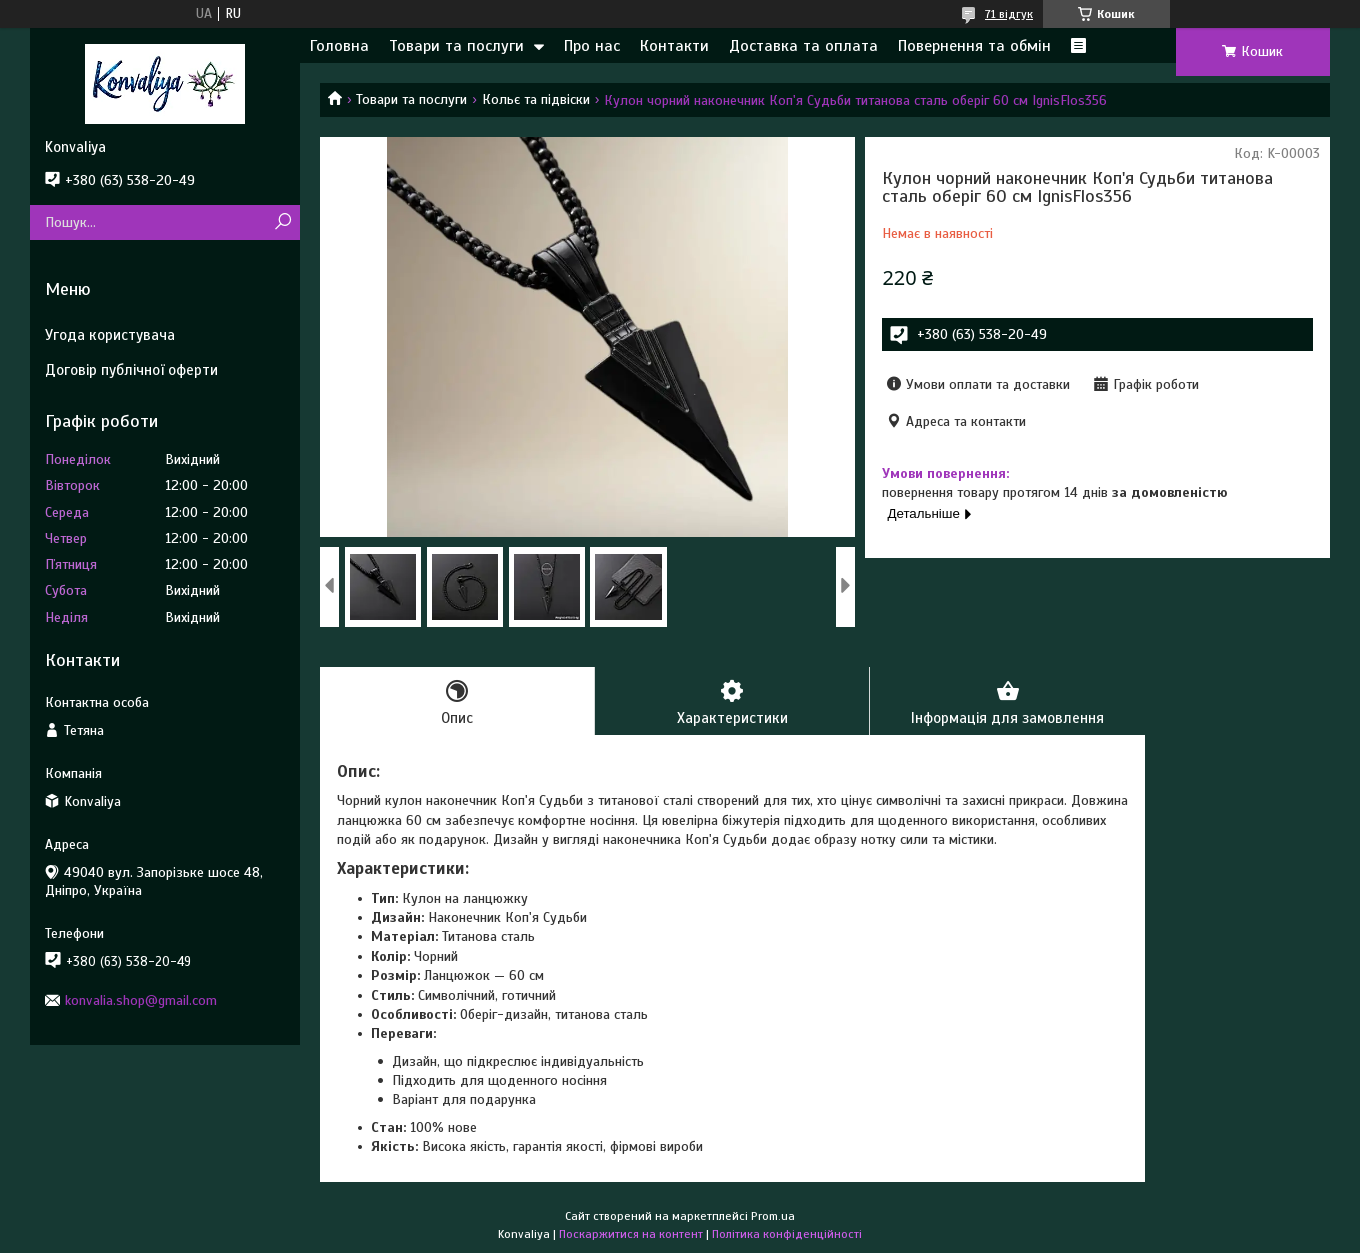  I want to click on [Шукати], so click(282, 222).